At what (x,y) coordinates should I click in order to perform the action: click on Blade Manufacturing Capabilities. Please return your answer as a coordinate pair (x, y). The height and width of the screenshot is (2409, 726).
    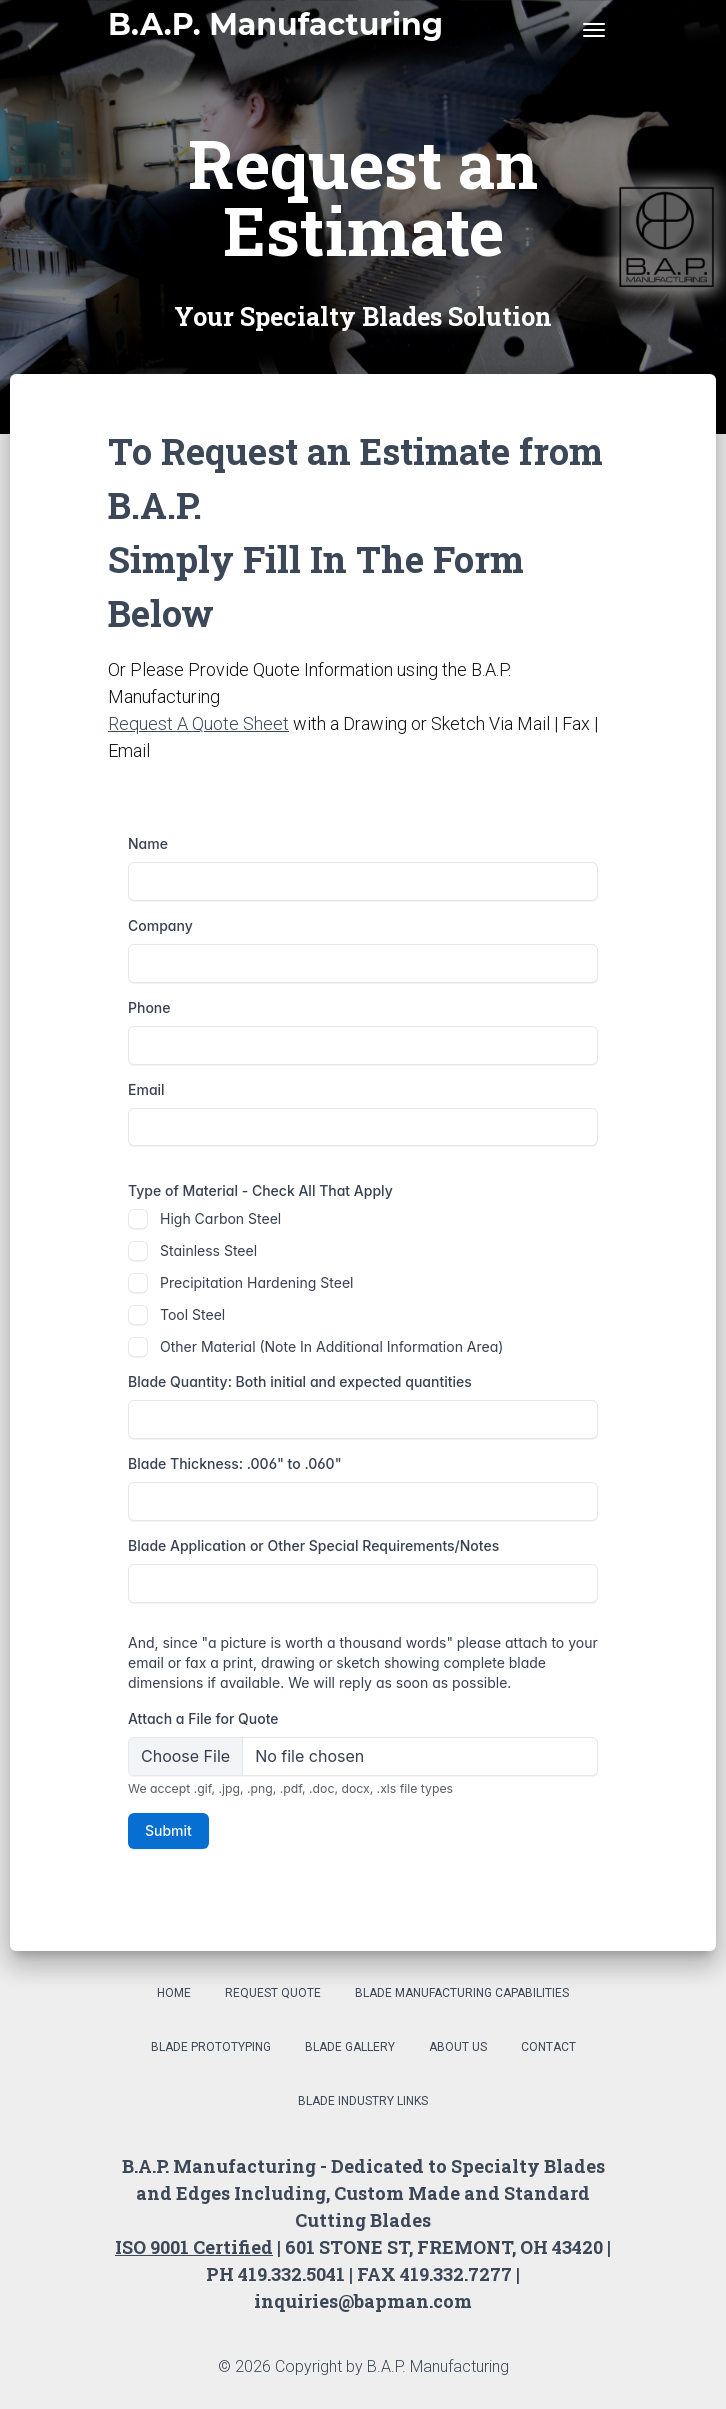
    Looking at the image, I should click on (462, 1993).